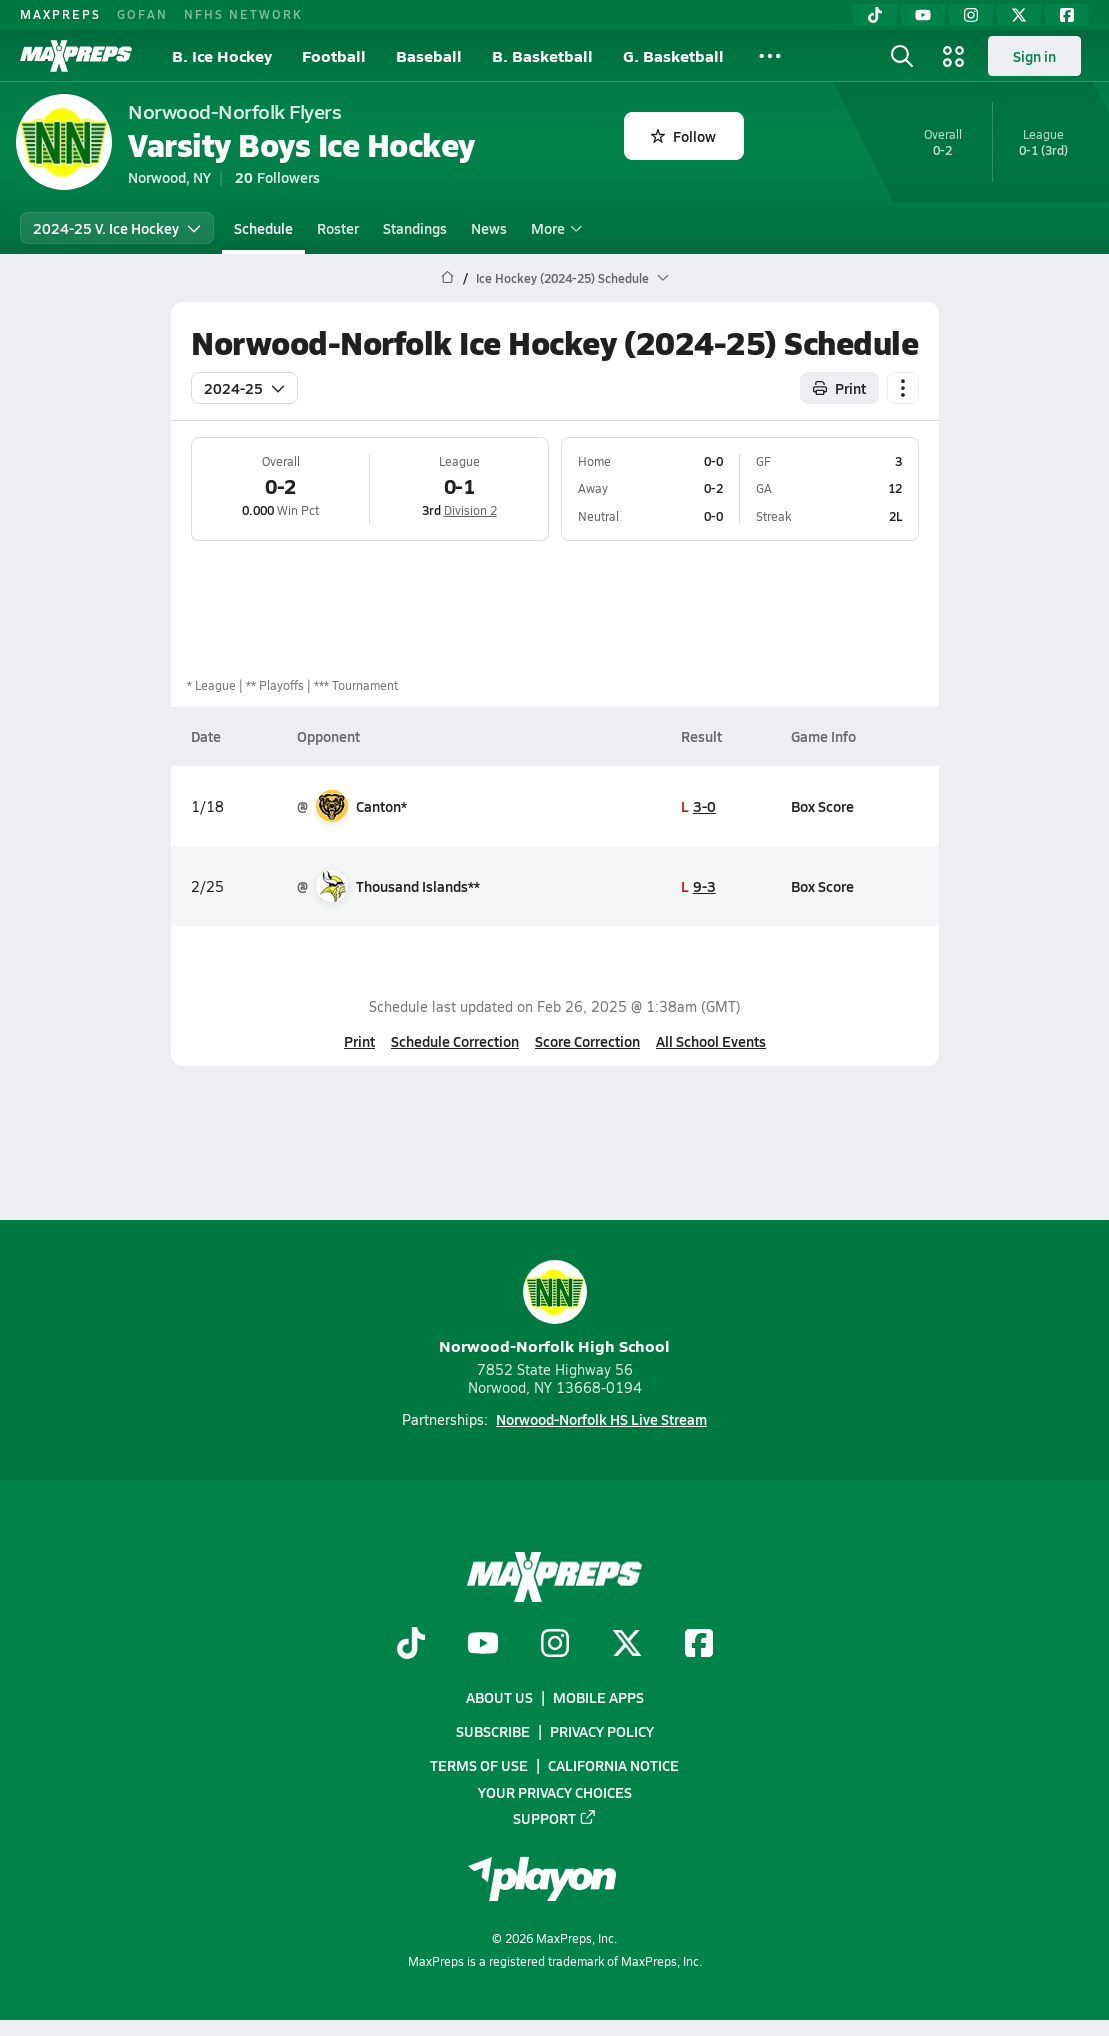 This screenshot has height=2036, width=1109. Describe the element at coordinates (142, 14) in the screenshot. I see `GOFAN` at that location.